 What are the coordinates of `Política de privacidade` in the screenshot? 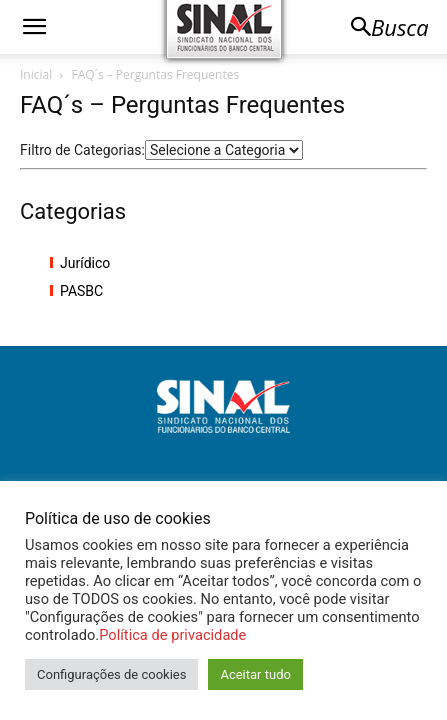 It's located at (172, 635).